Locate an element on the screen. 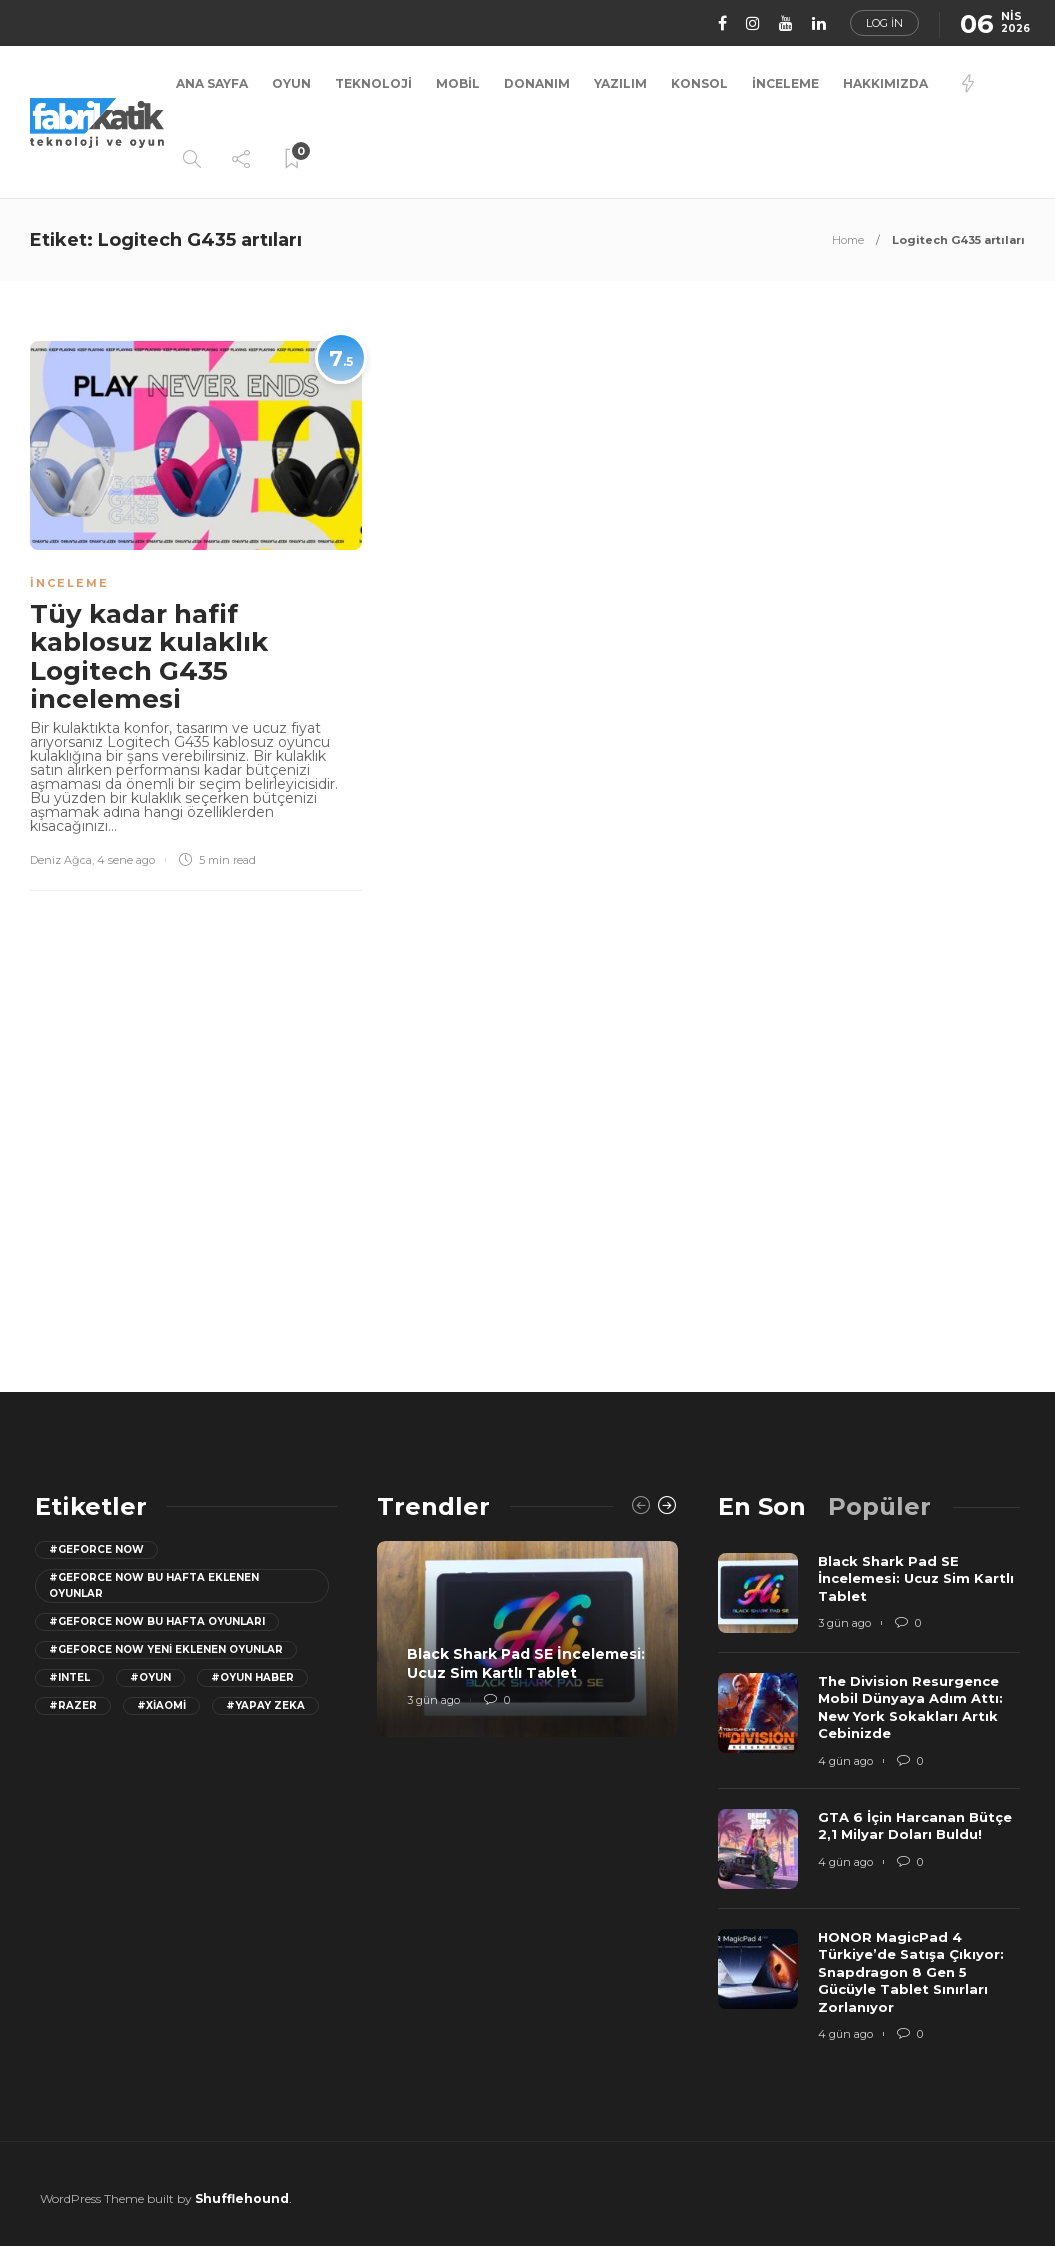 Image resolution: width=1055 pixels, height=2246 pixels. Donanım is located at coordinates (537, 83).